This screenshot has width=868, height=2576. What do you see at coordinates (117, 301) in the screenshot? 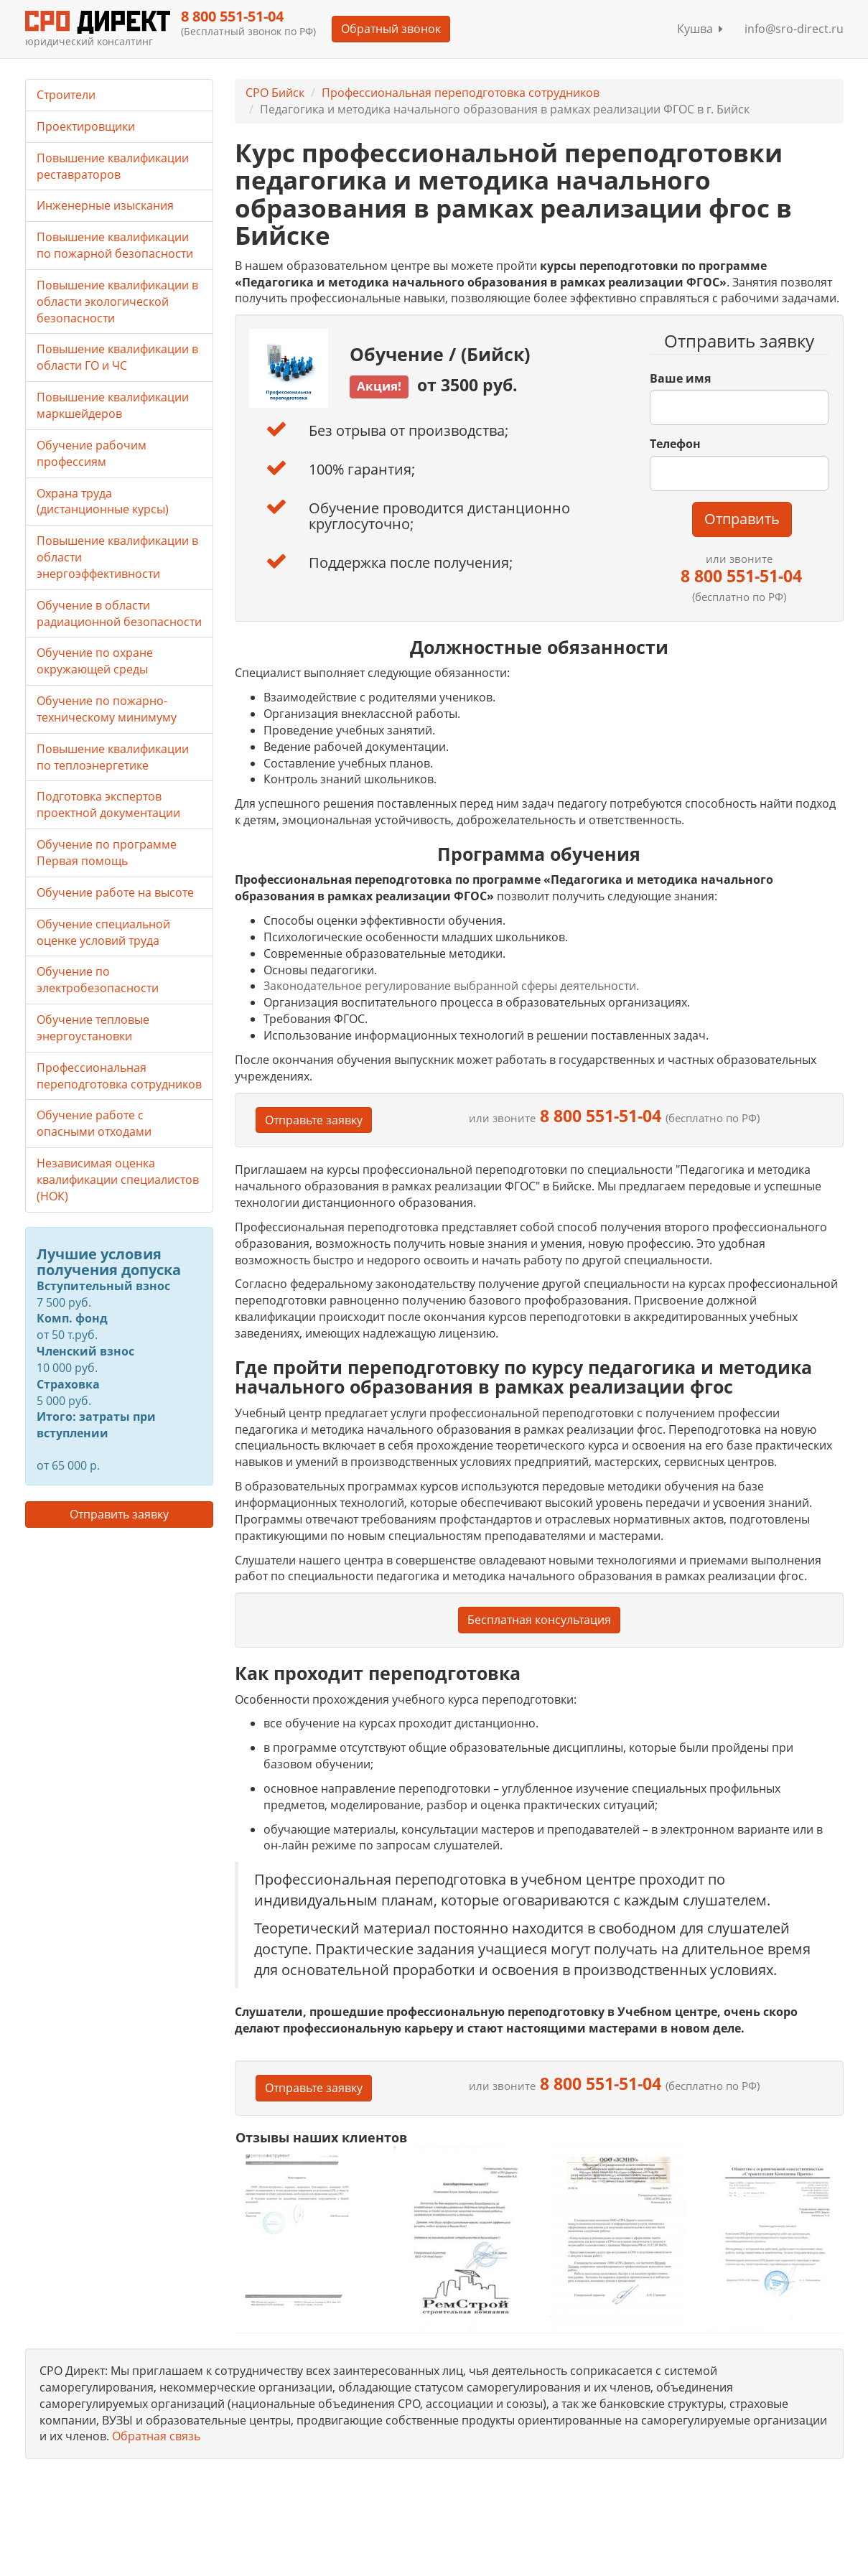
I see `Повышение квалификации в области экологической безопасности` at bounding box center [117, 301].